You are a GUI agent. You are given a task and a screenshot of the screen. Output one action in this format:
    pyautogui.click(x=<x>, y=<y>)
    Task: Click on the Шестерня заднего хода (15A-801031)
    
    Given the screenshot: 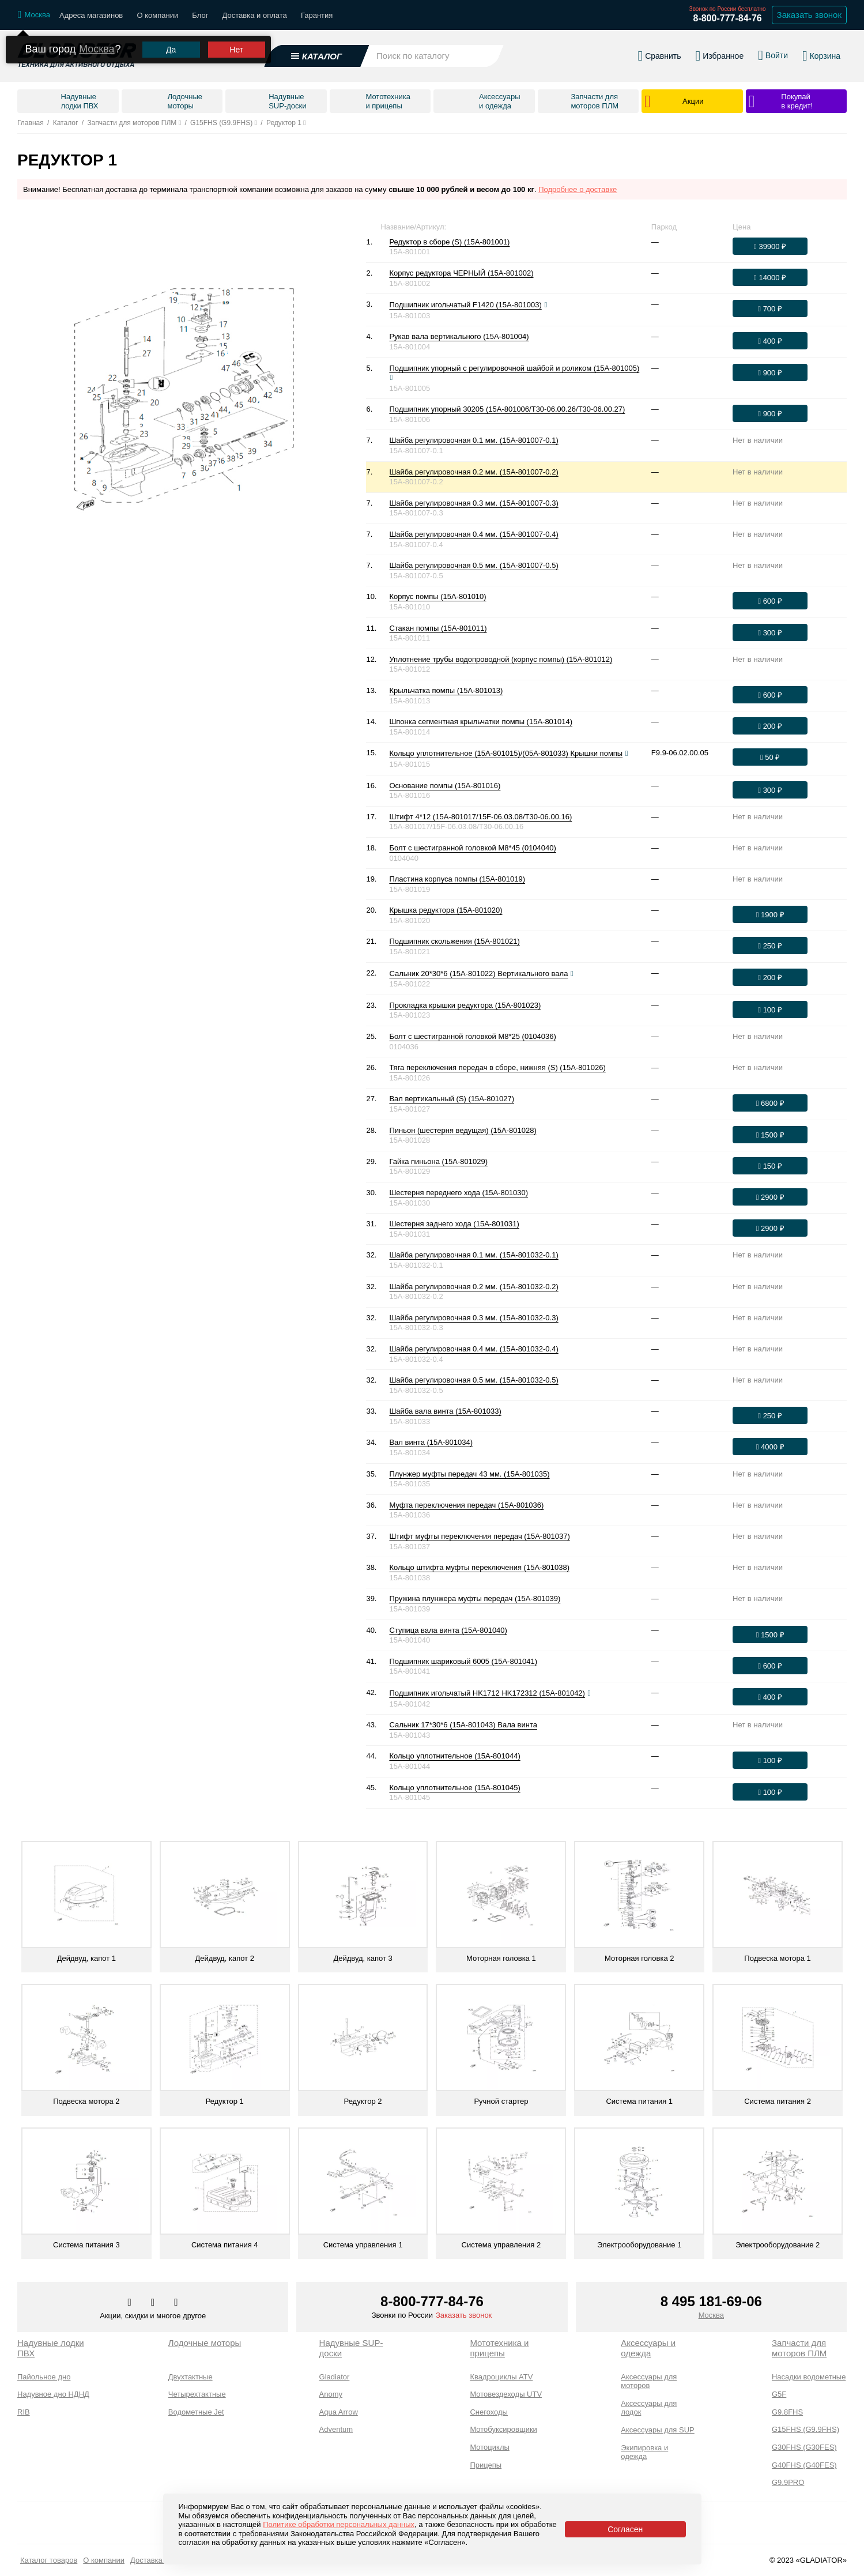 What is the action you would take?
    pyautogui.click(x=454, y=1223)
    